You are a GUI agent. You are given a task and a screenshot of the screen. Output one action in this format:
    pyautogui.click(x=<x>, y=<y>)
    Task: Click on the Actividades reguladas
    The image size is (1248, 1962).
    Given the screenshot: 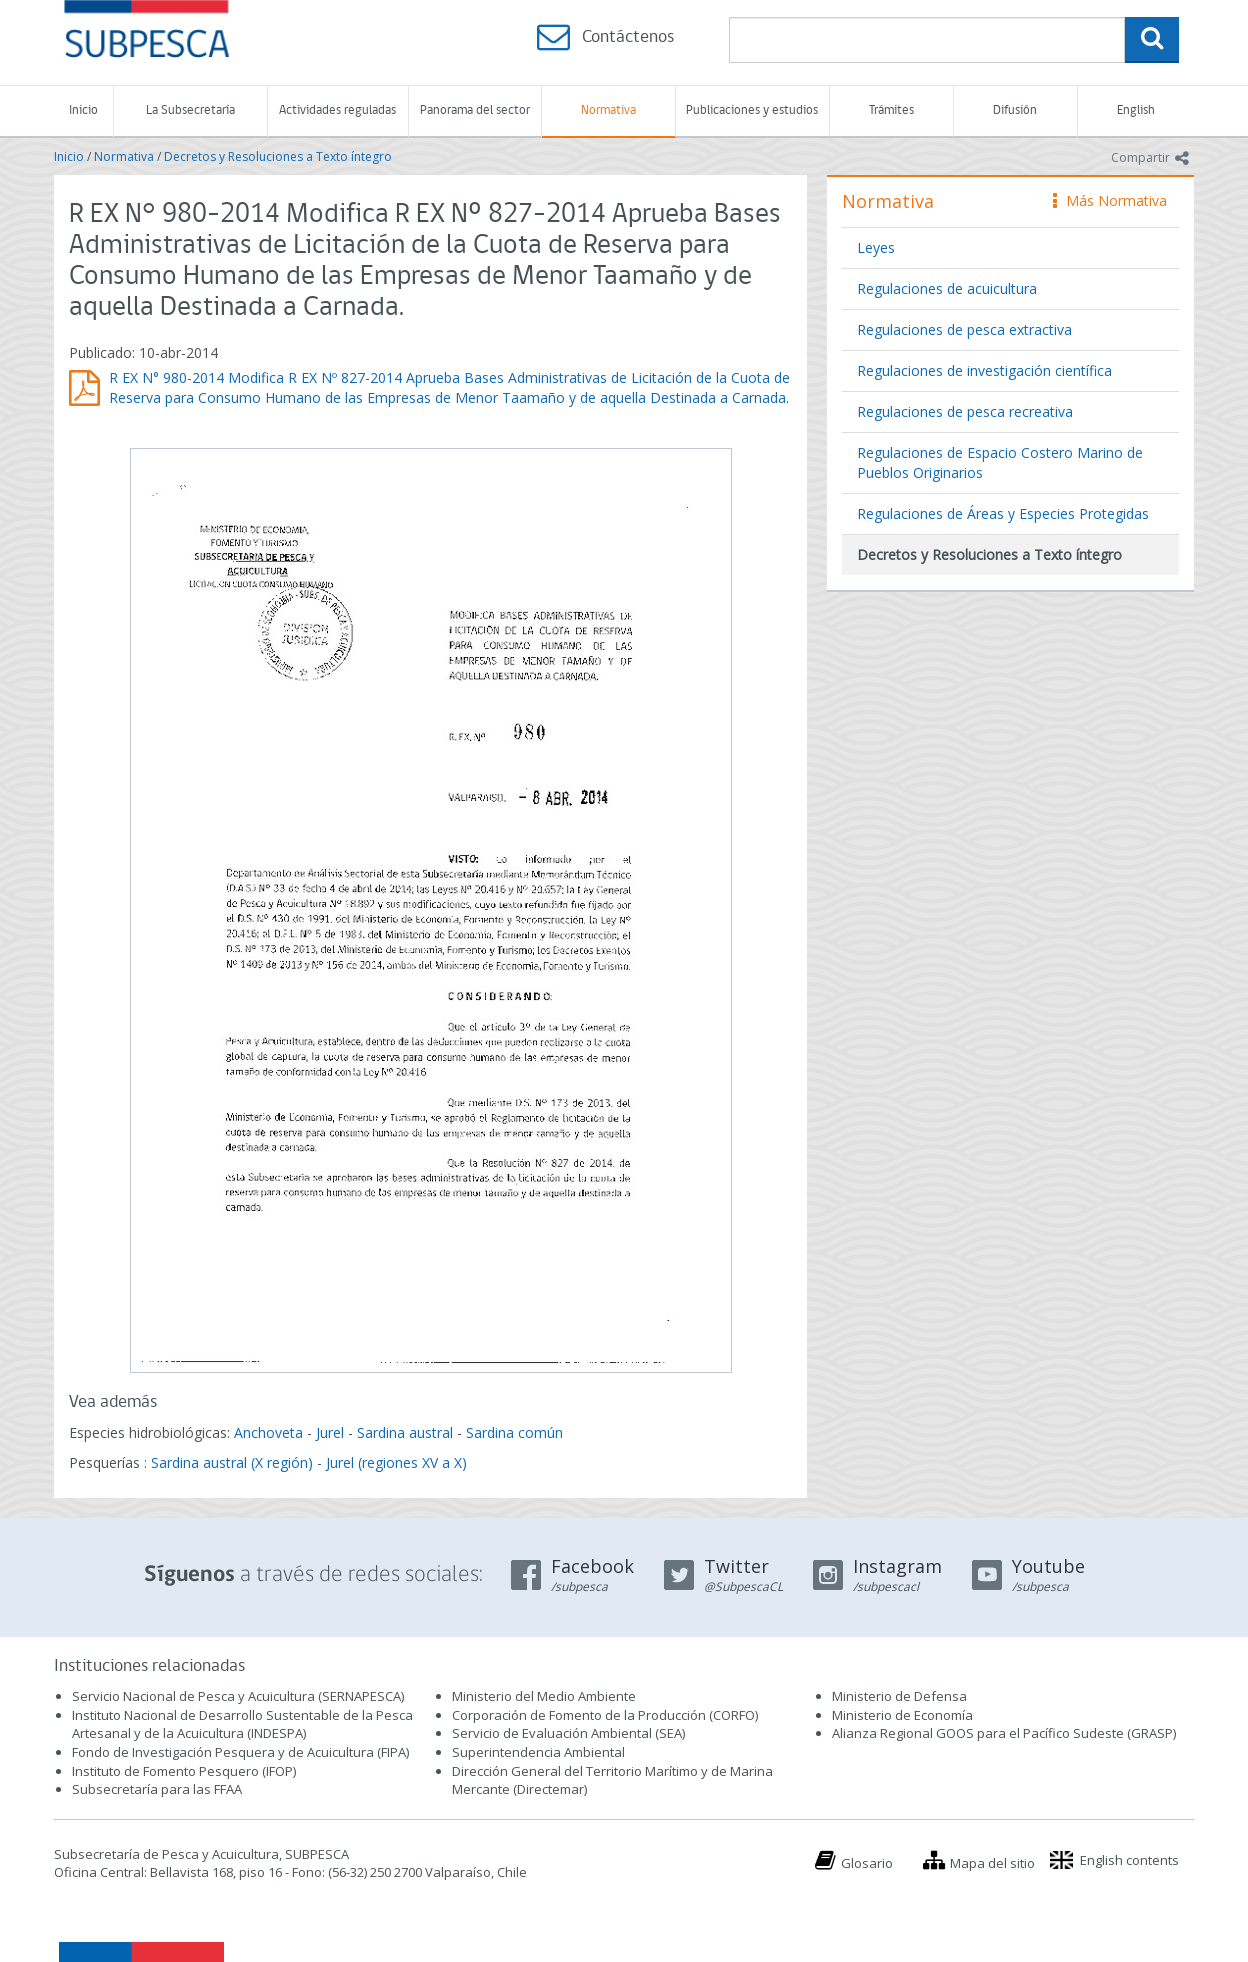 What is the action you would take?
    pyautogui.click(x=337, y=110)
    